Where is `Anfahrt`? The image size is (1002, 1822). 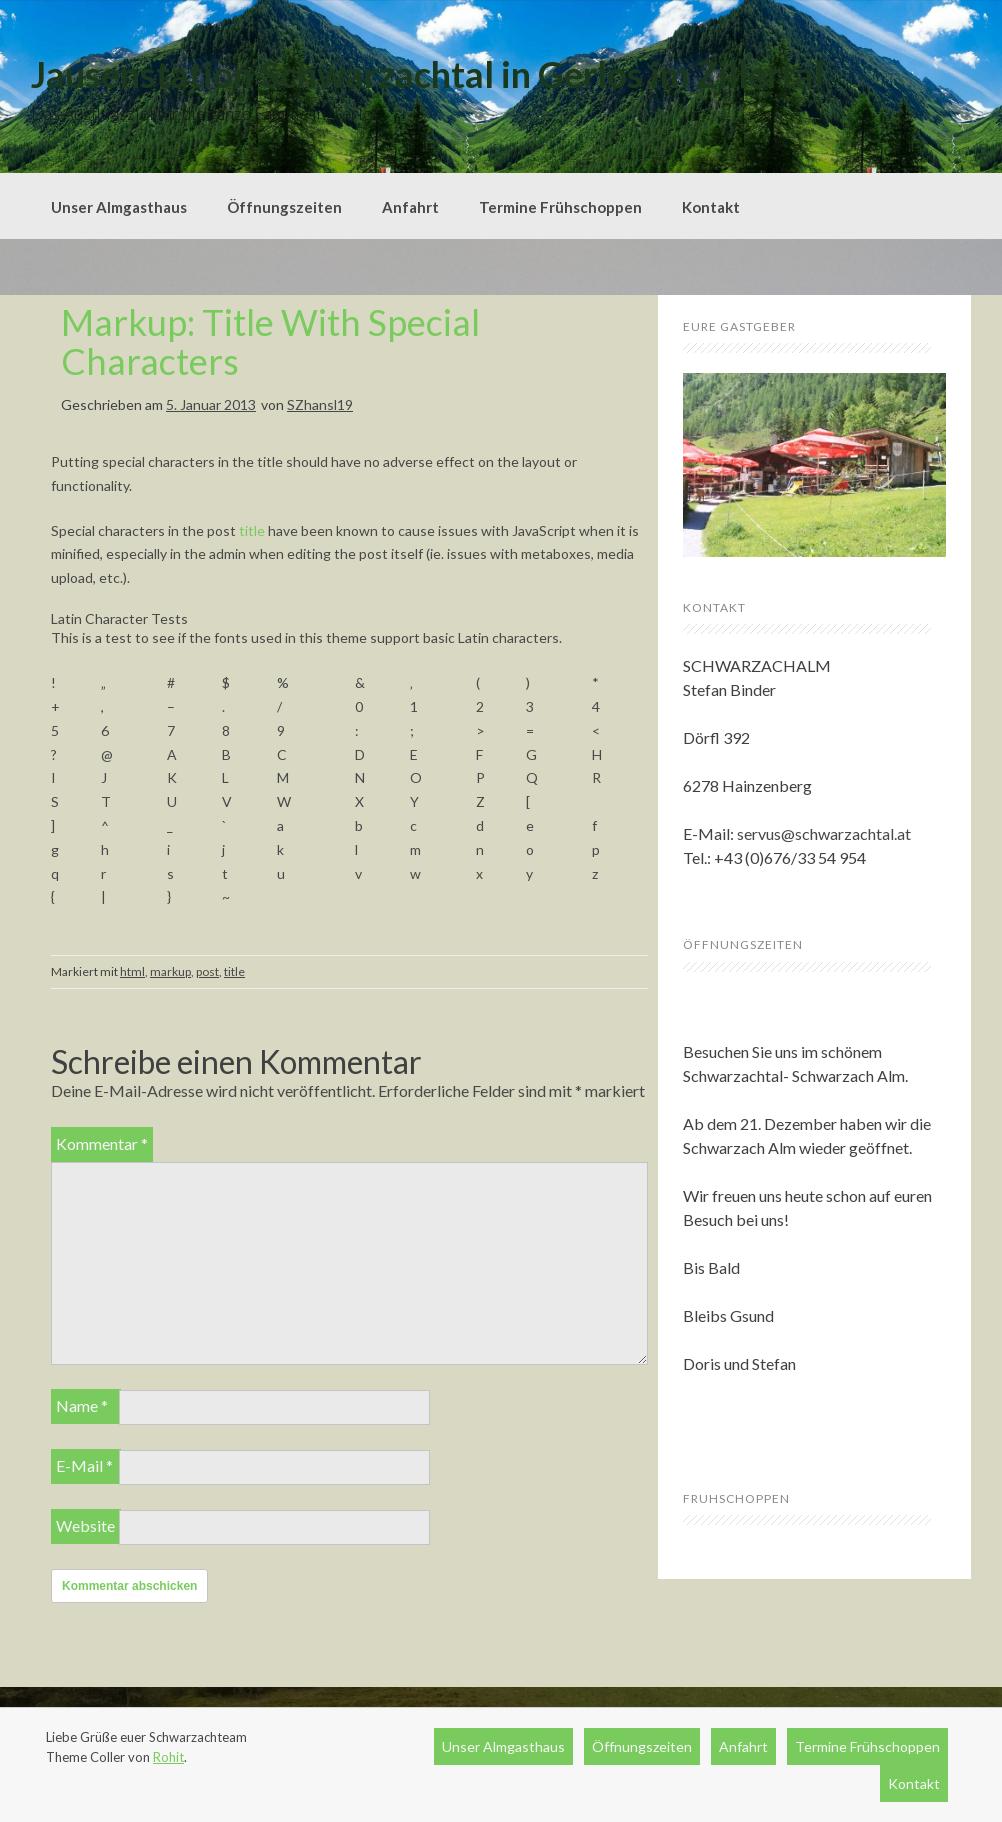
Anfahrt is located at coordinates (410, 207).